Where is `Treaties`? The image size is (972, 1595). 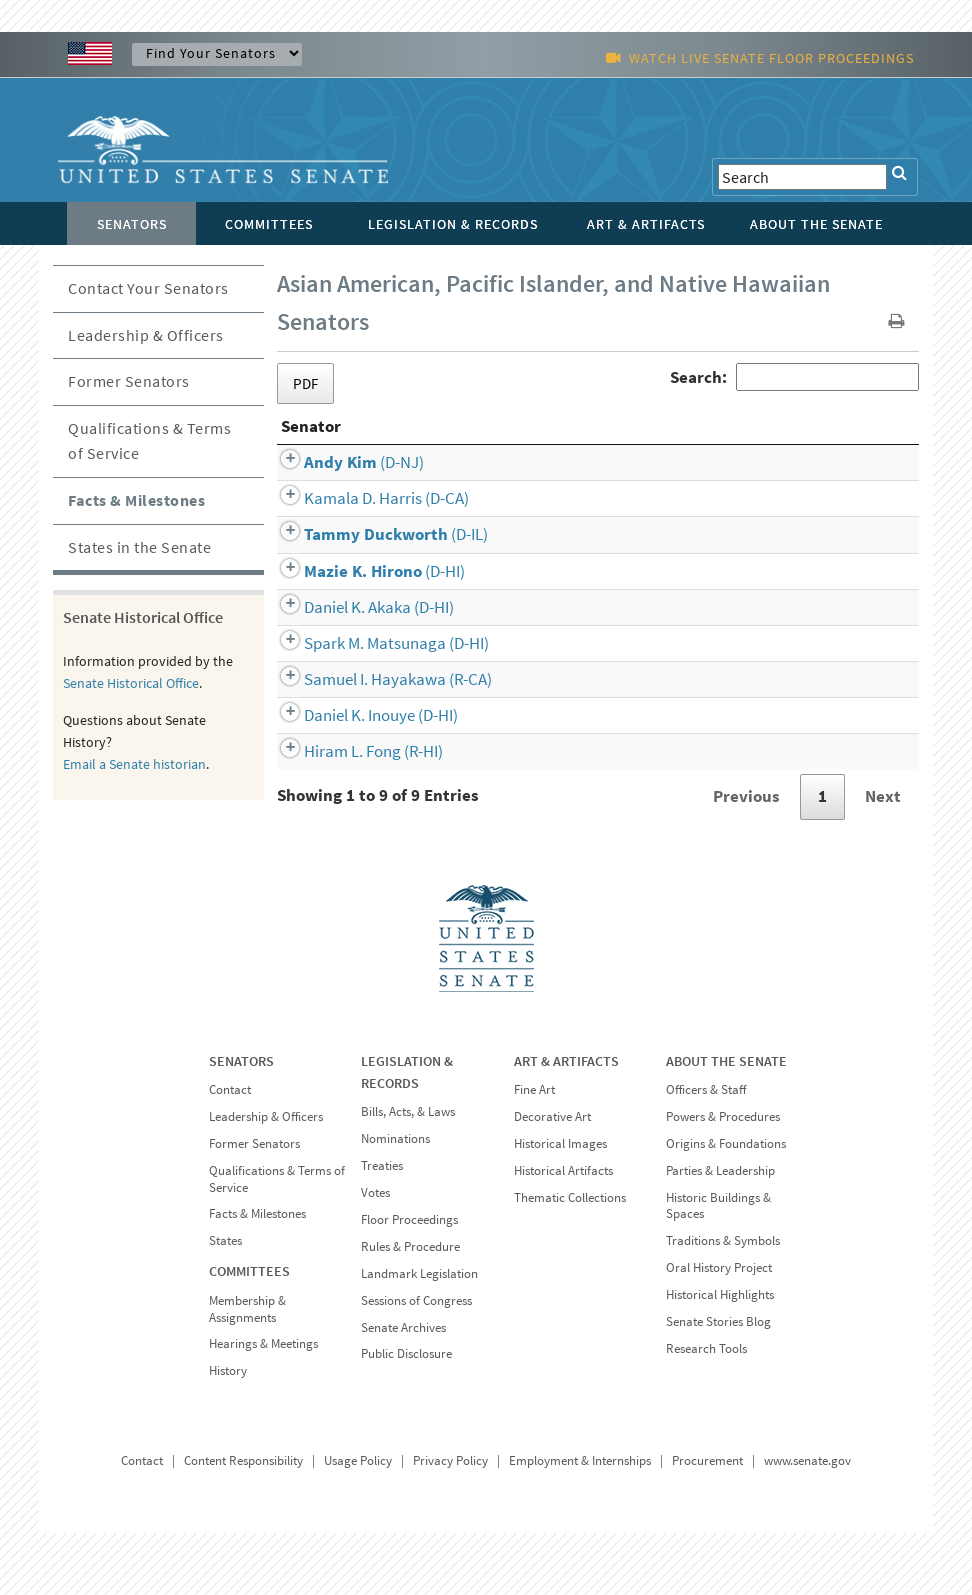
Treaties is located at coordinates (382, 1227).